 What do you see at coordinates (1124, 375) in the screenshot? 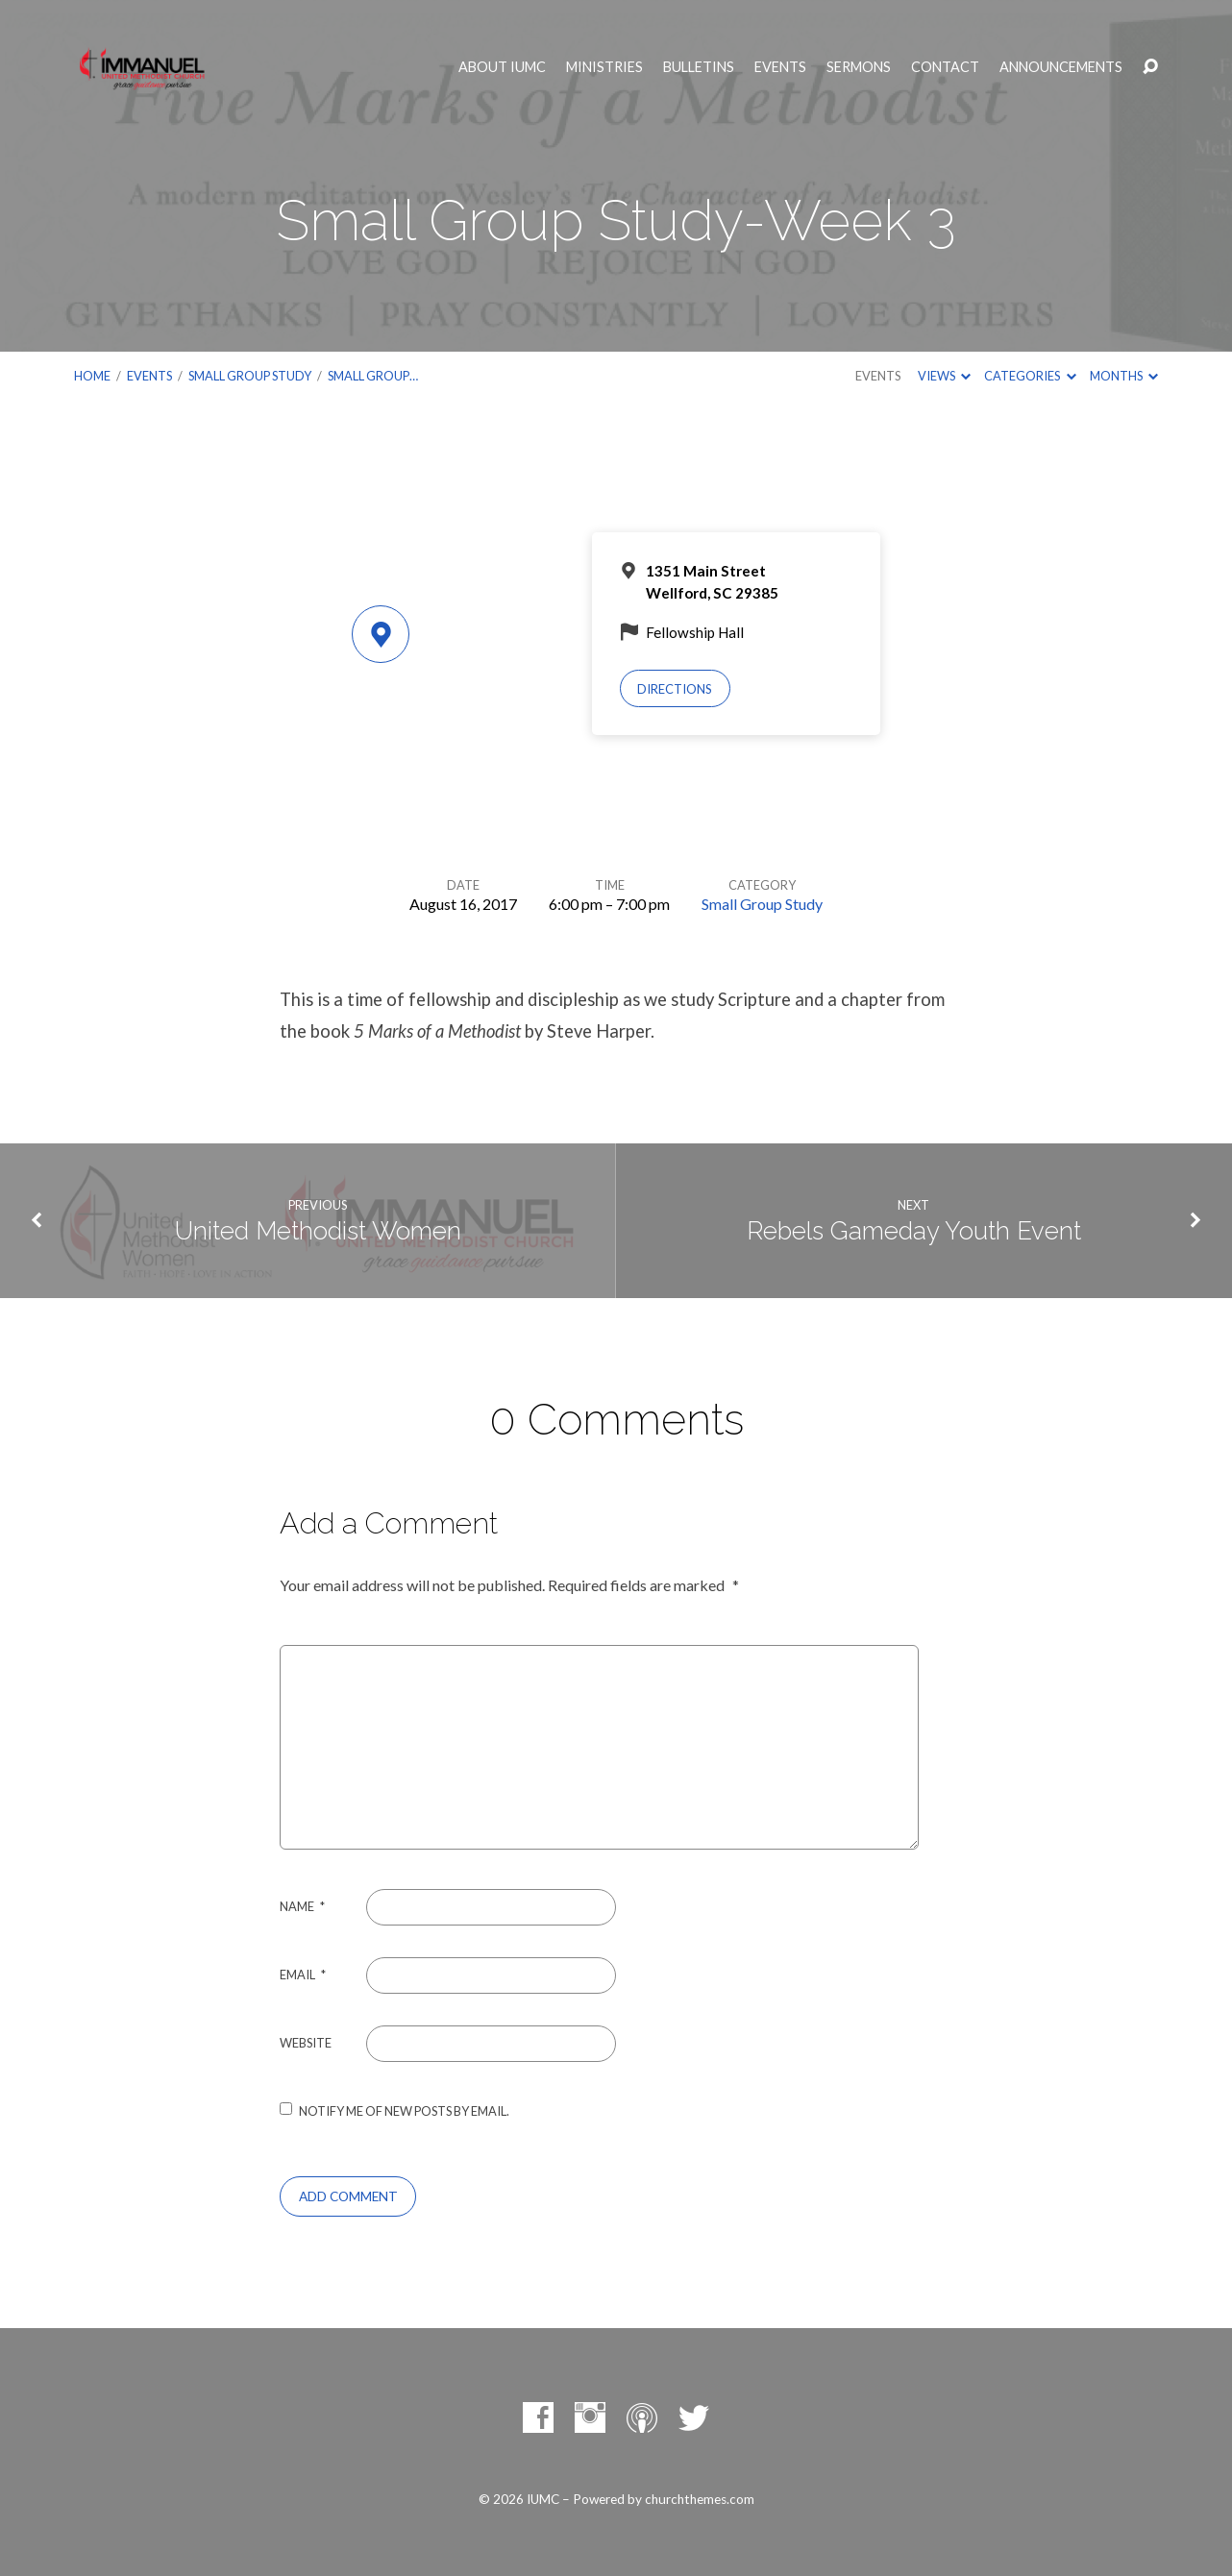
I see `Months` at bounding box center [1124, 375].